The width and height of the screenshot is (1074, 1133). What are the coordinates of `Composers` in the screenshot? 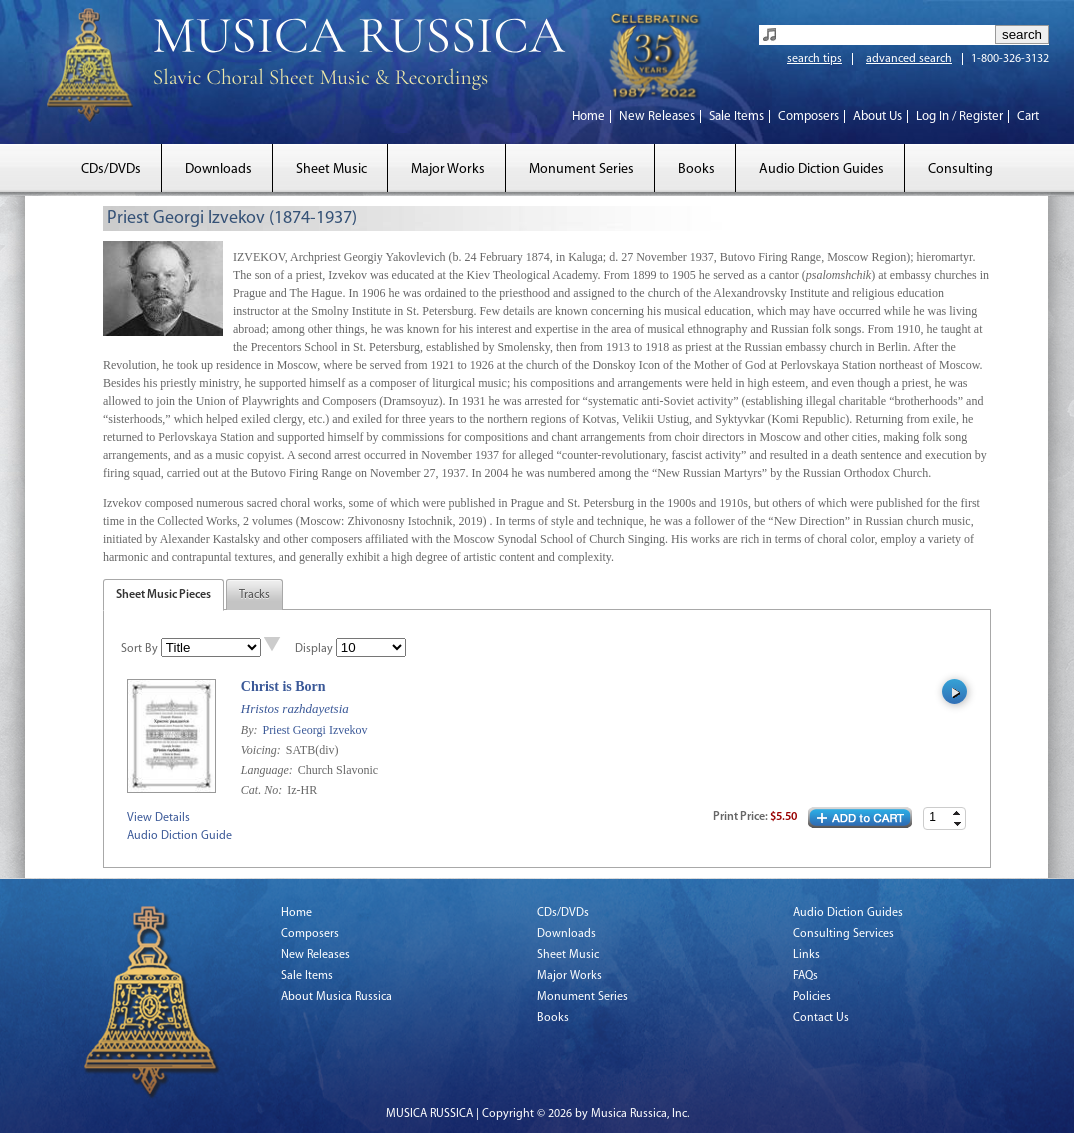 It's located at (808, 116).